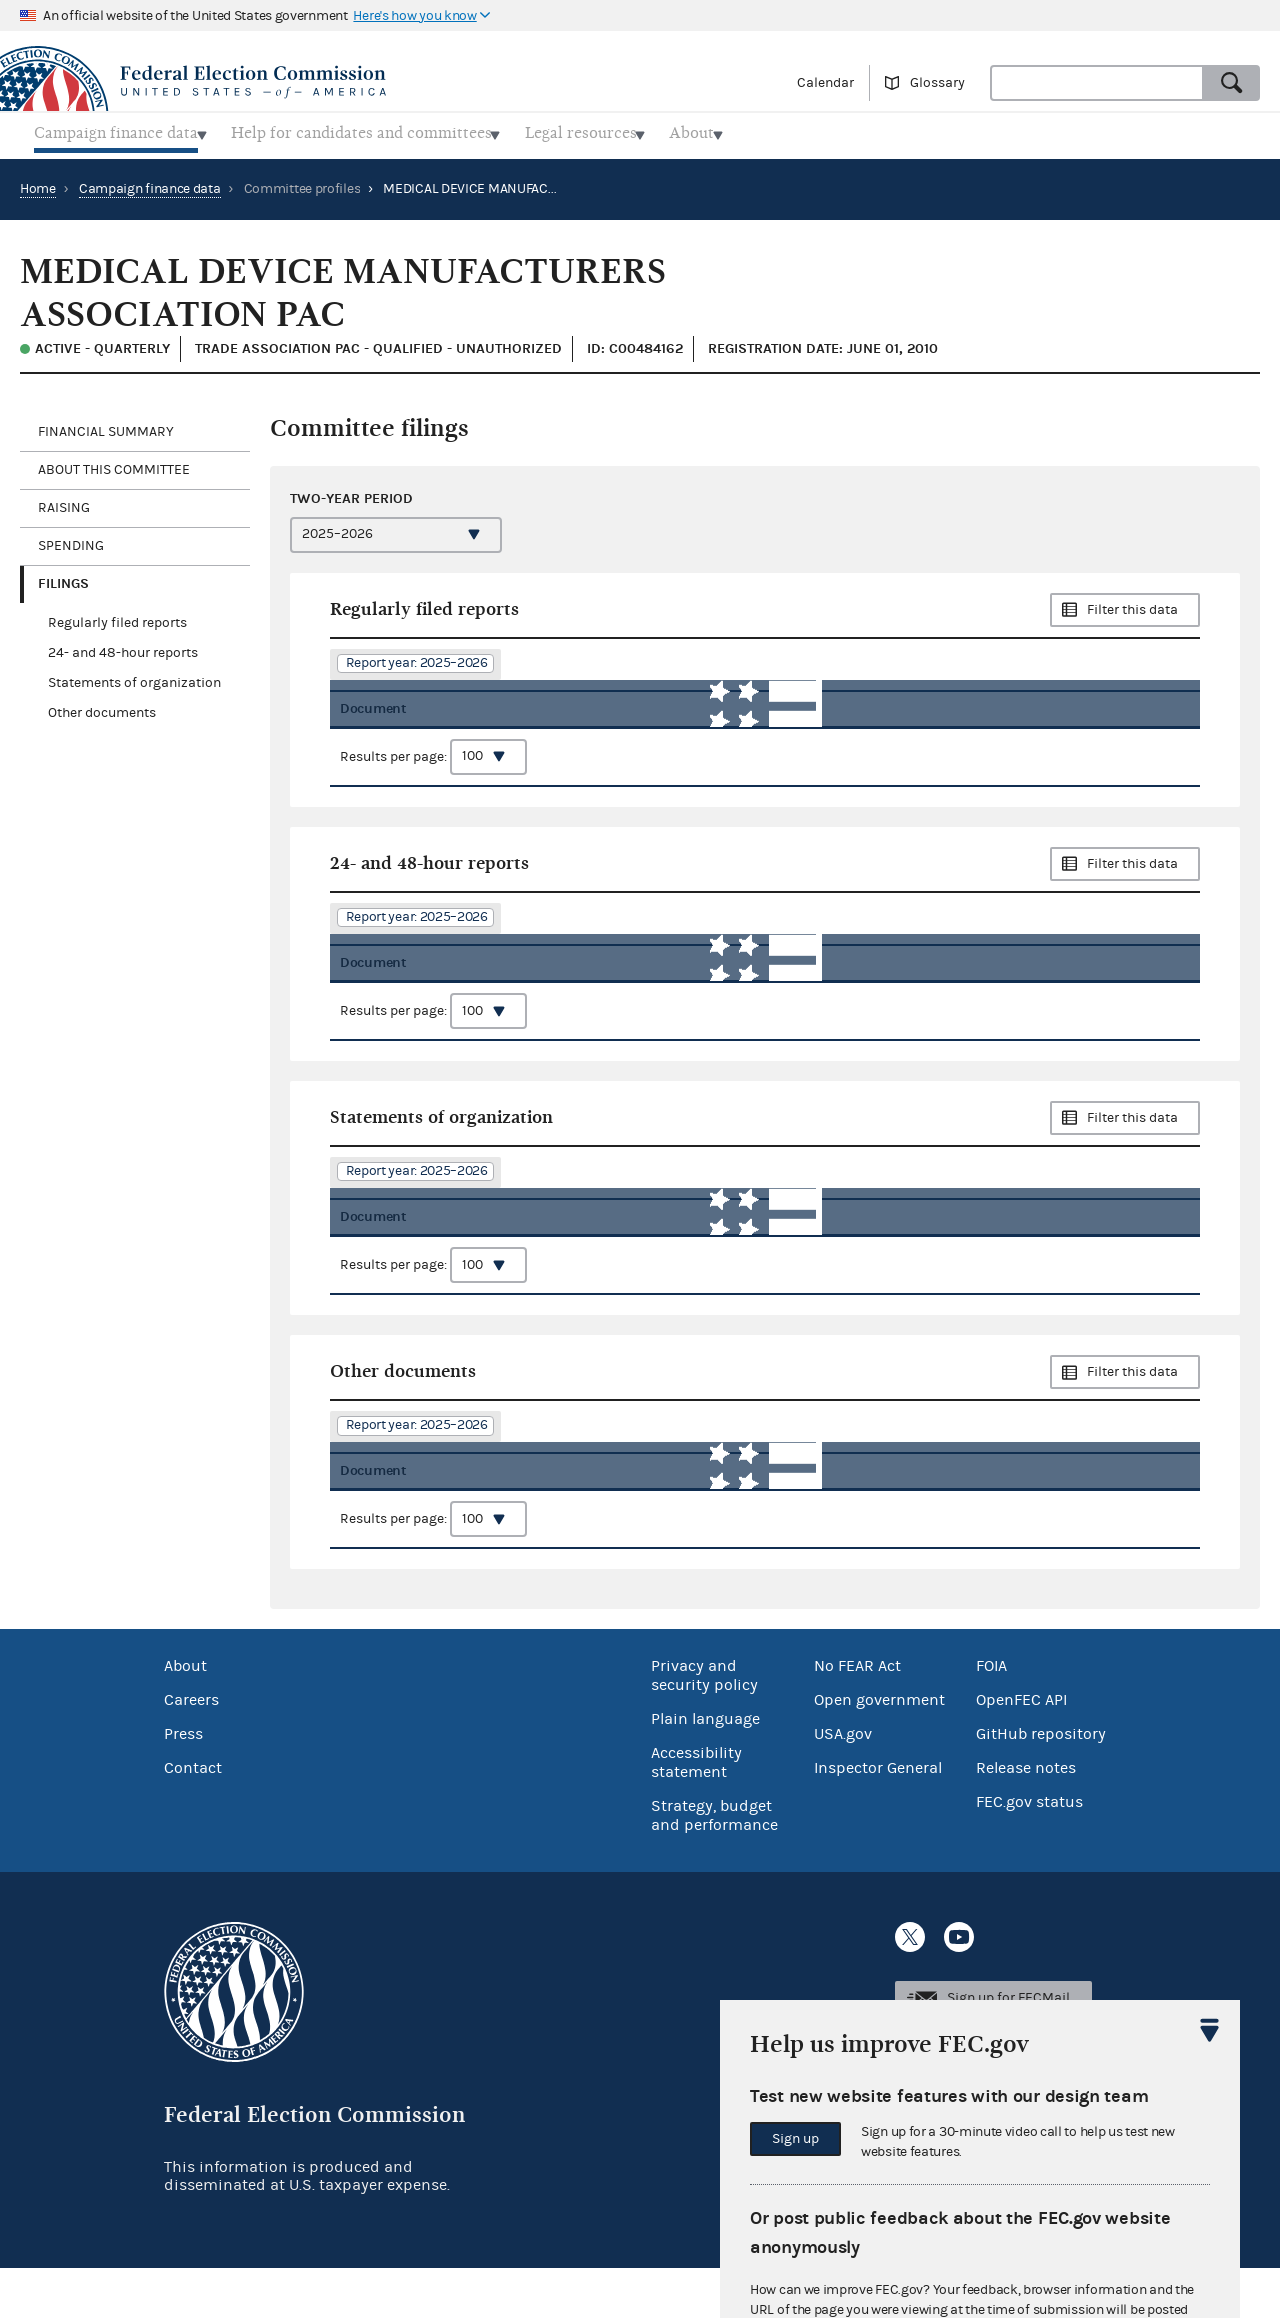 This screenshot has width=1280, height=2318. I want to click on Strategy, budget and performance, so click(714, 1865).